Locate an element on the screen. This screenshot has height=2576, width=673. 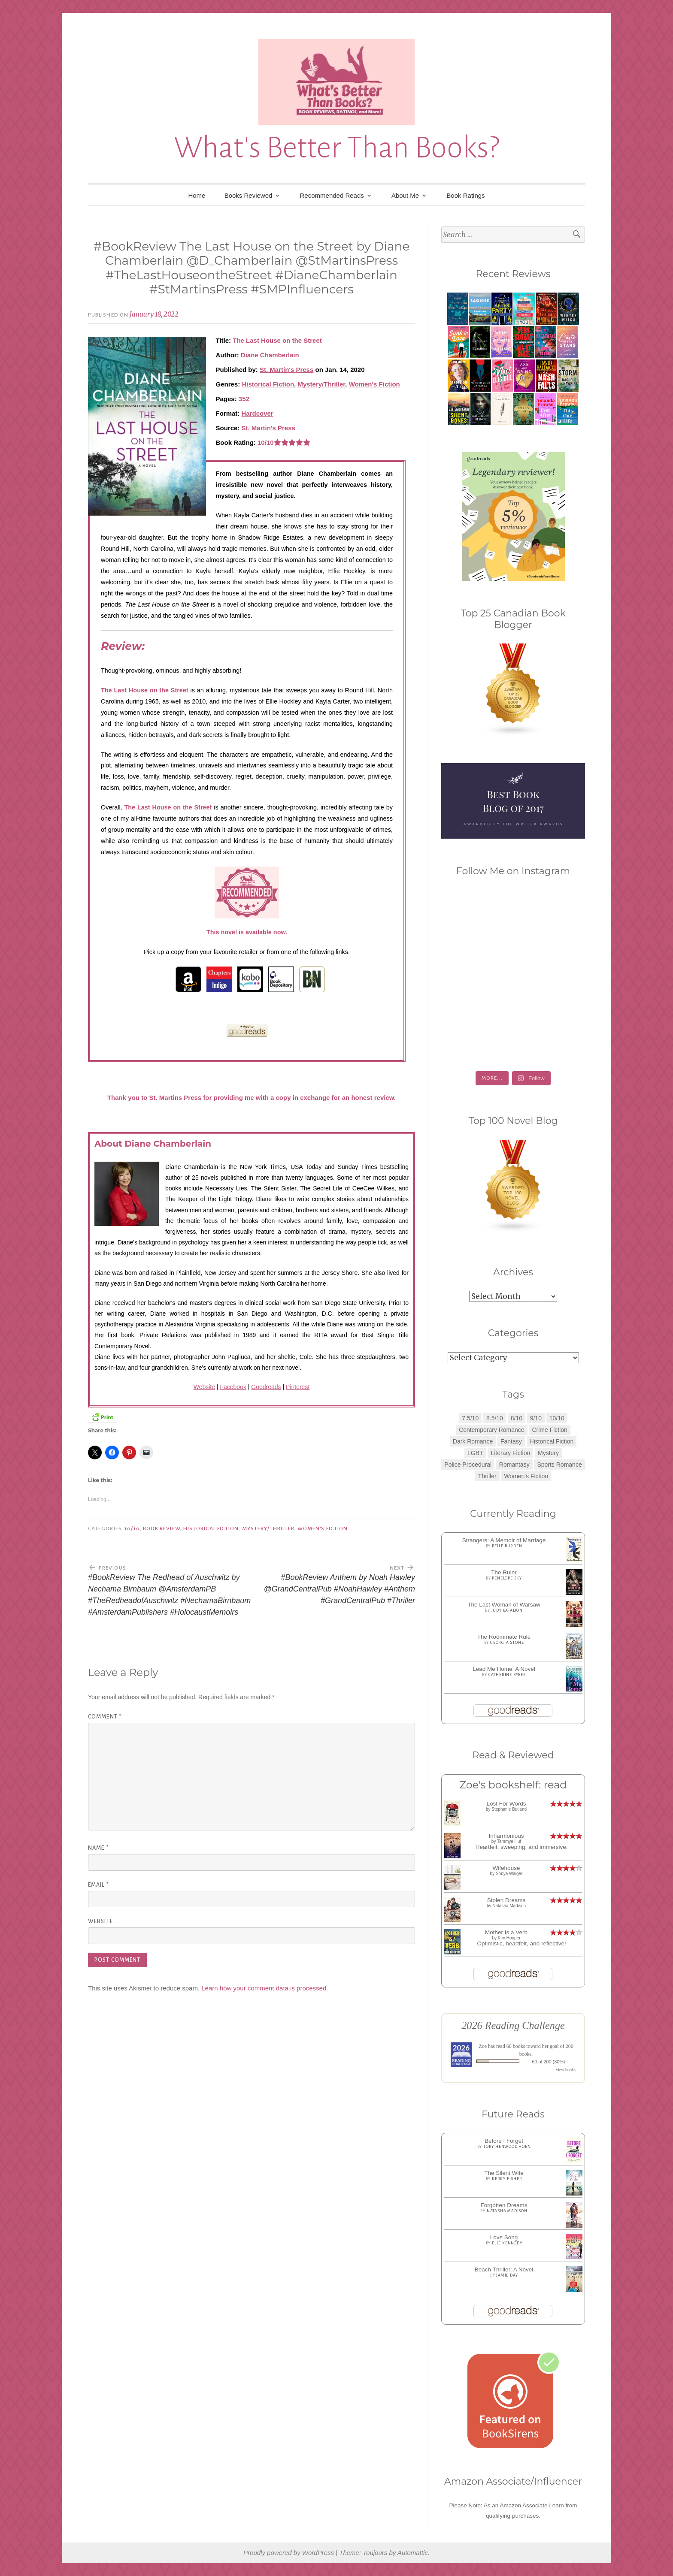
10/10 [10/10 (5 items)] is located at coordinates (556, 1418).